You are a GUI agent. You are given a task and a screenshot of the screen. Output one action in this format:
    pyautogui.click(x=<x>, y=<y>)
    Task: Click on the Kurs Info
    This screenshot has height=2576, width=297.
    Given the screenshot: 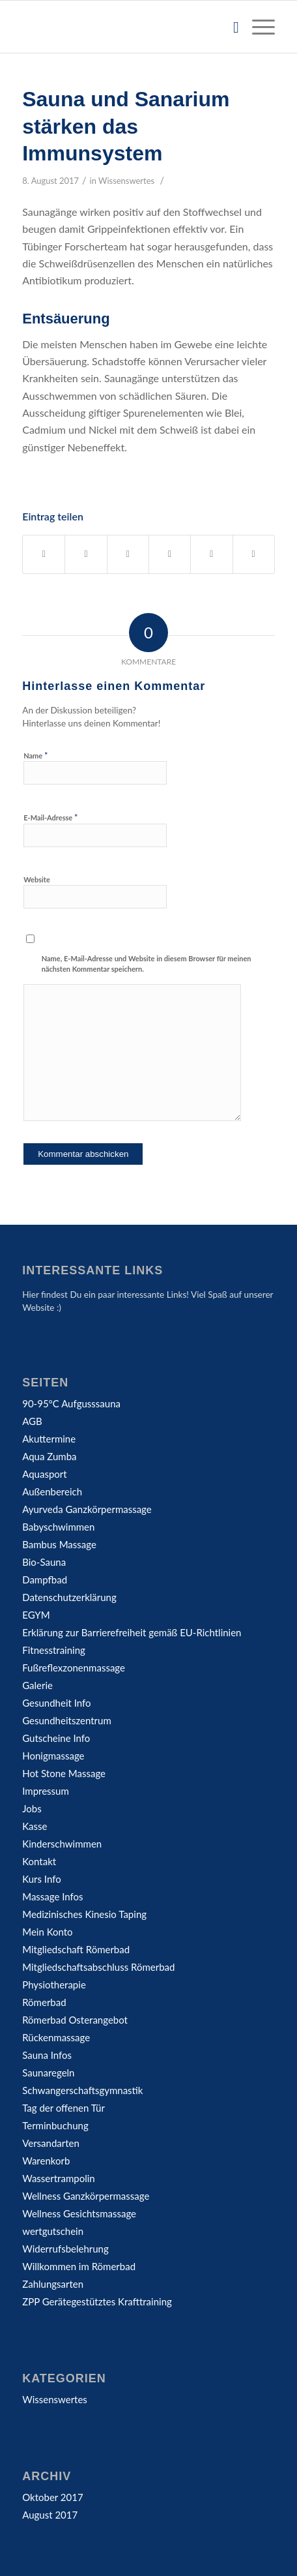 What is the action you would take?
    pyautogui.click(x=41, y=1879)
    